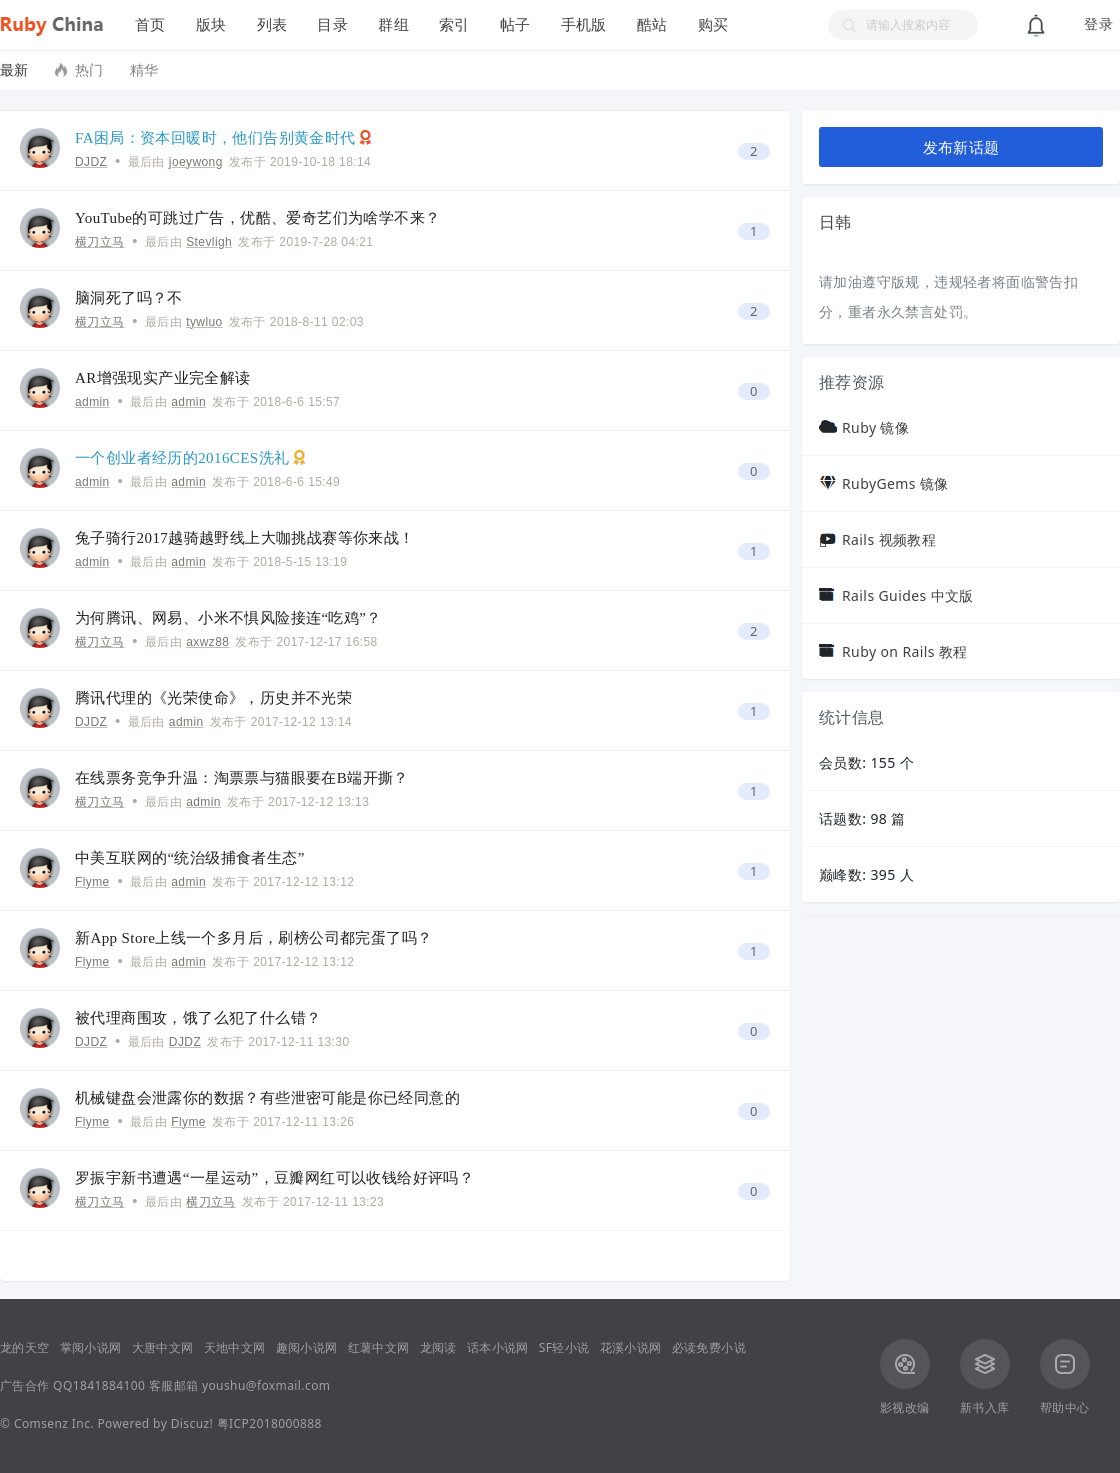 The width and height of the screenshot is (1120, 1473). I want to click on YouTube的可跳过广告，优酷、爱奇艺们为啥学不来？, so click(257, 218).